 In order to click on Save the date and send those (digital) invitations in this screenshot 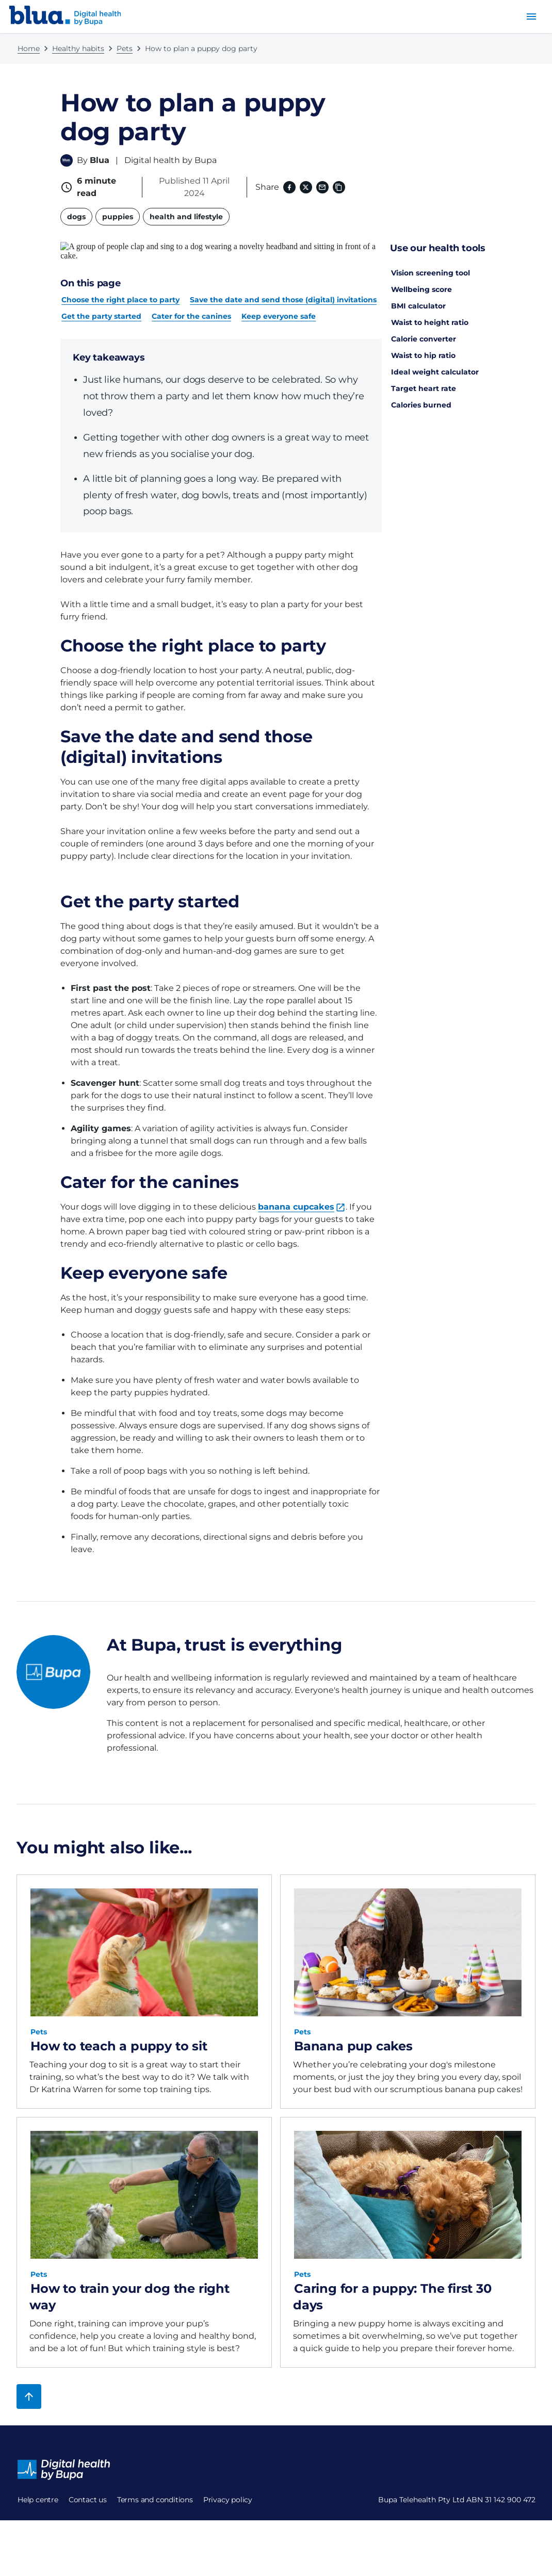, I will do `click(283, 281)`.